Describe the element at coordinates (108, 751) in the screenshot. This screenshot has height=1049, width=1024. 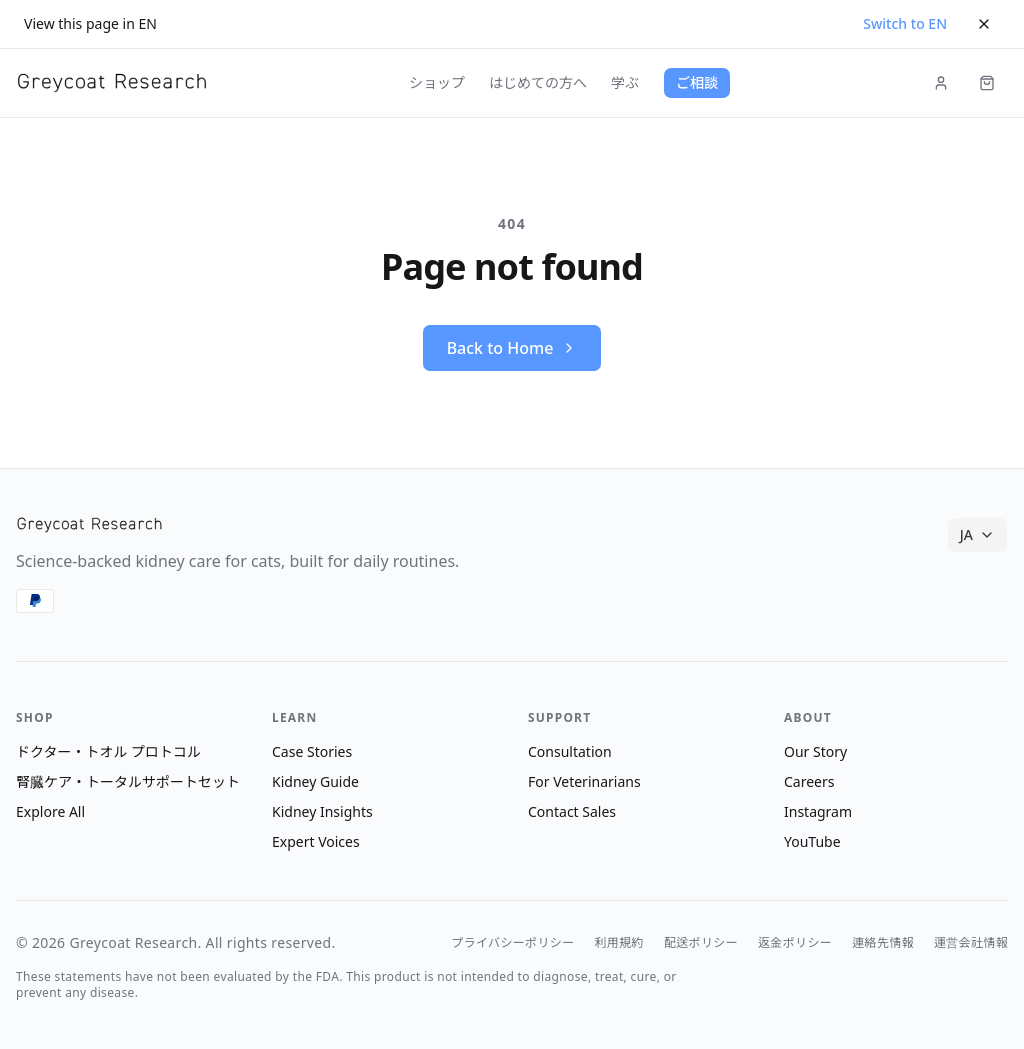
I see `ドクター・トオル プロトコル` at that location.